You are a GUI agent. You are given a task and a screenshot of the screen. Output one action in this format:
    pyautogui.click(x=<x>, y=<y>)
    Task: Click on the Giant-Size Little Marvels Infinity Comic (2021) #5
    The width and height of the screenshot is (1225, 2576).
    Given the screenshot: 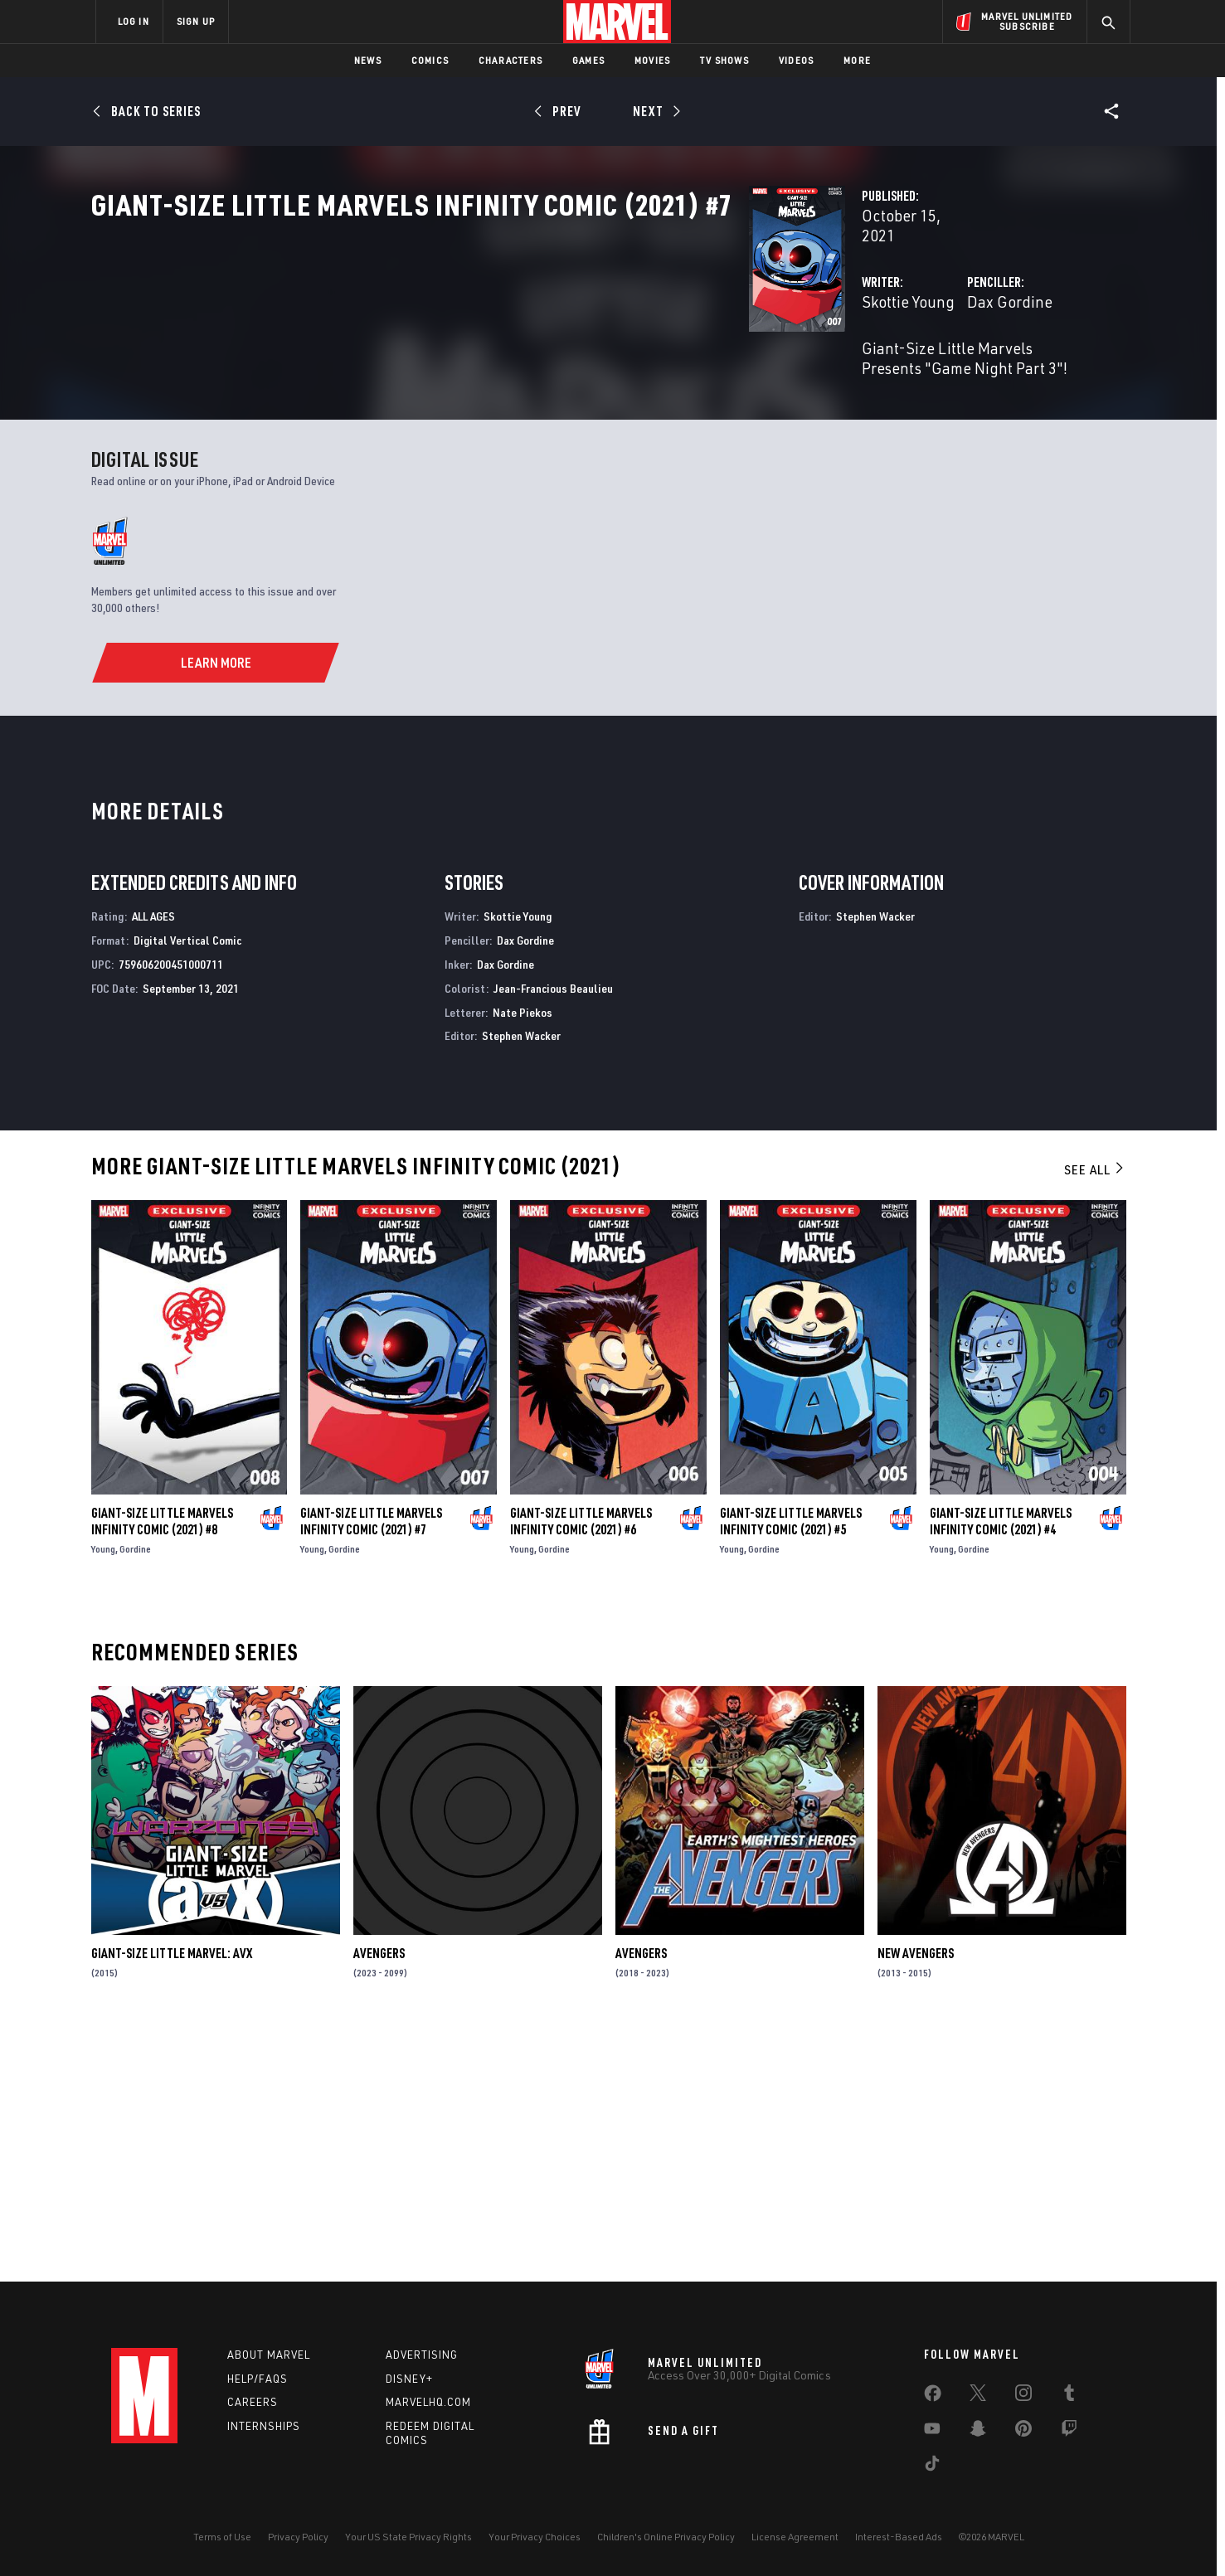 What is the action you would take?
    pyautogui.click(x=791, y=1769)
    